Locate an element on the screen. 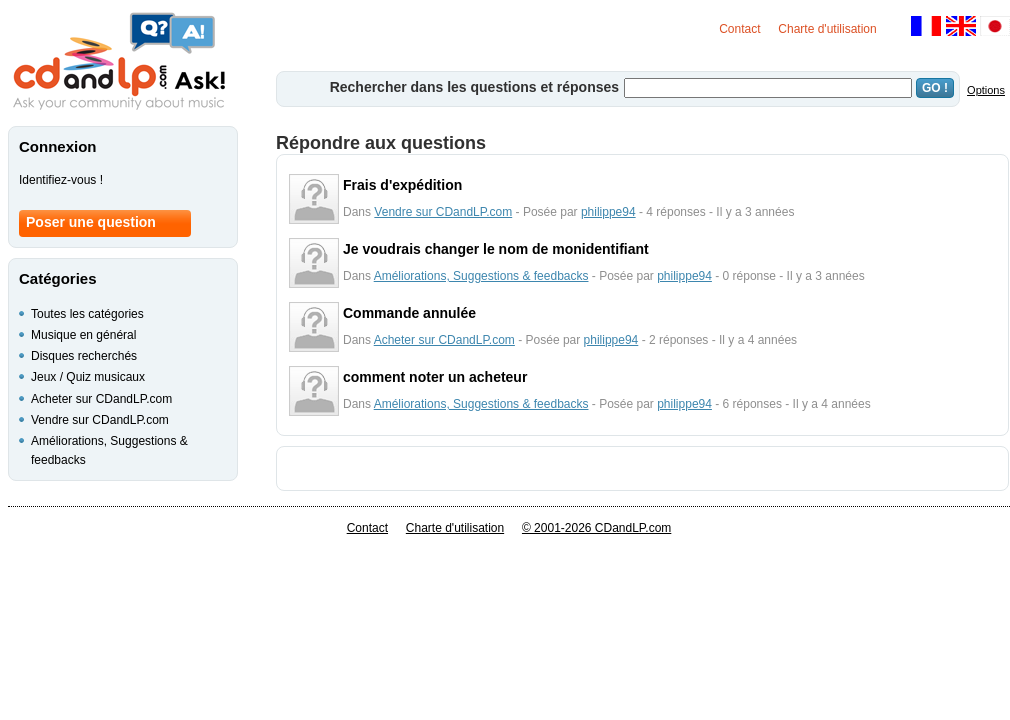  Vendre sur CDandLP.com is located at coordinates (443, 212).